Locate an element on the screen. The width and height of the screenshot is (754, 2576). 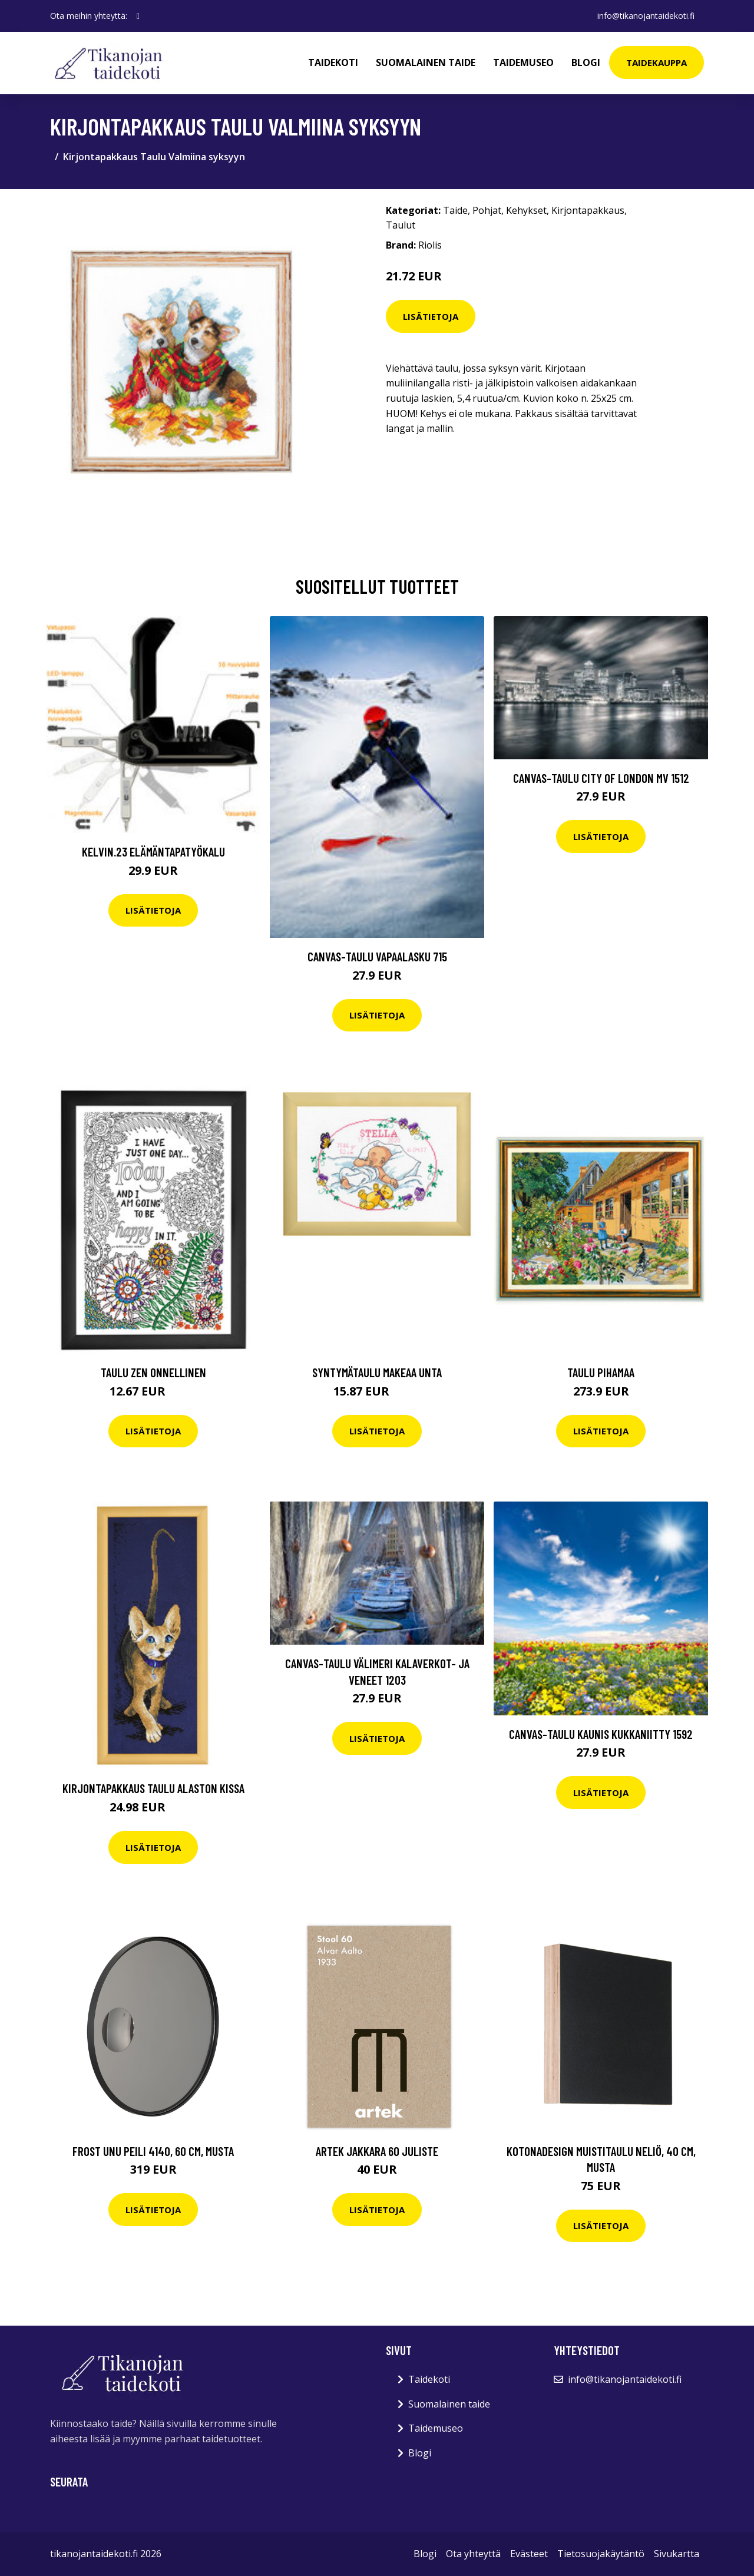
Kirjontapakkaus Taulu Alaston Kissa is located at coordinates (153, 1788).